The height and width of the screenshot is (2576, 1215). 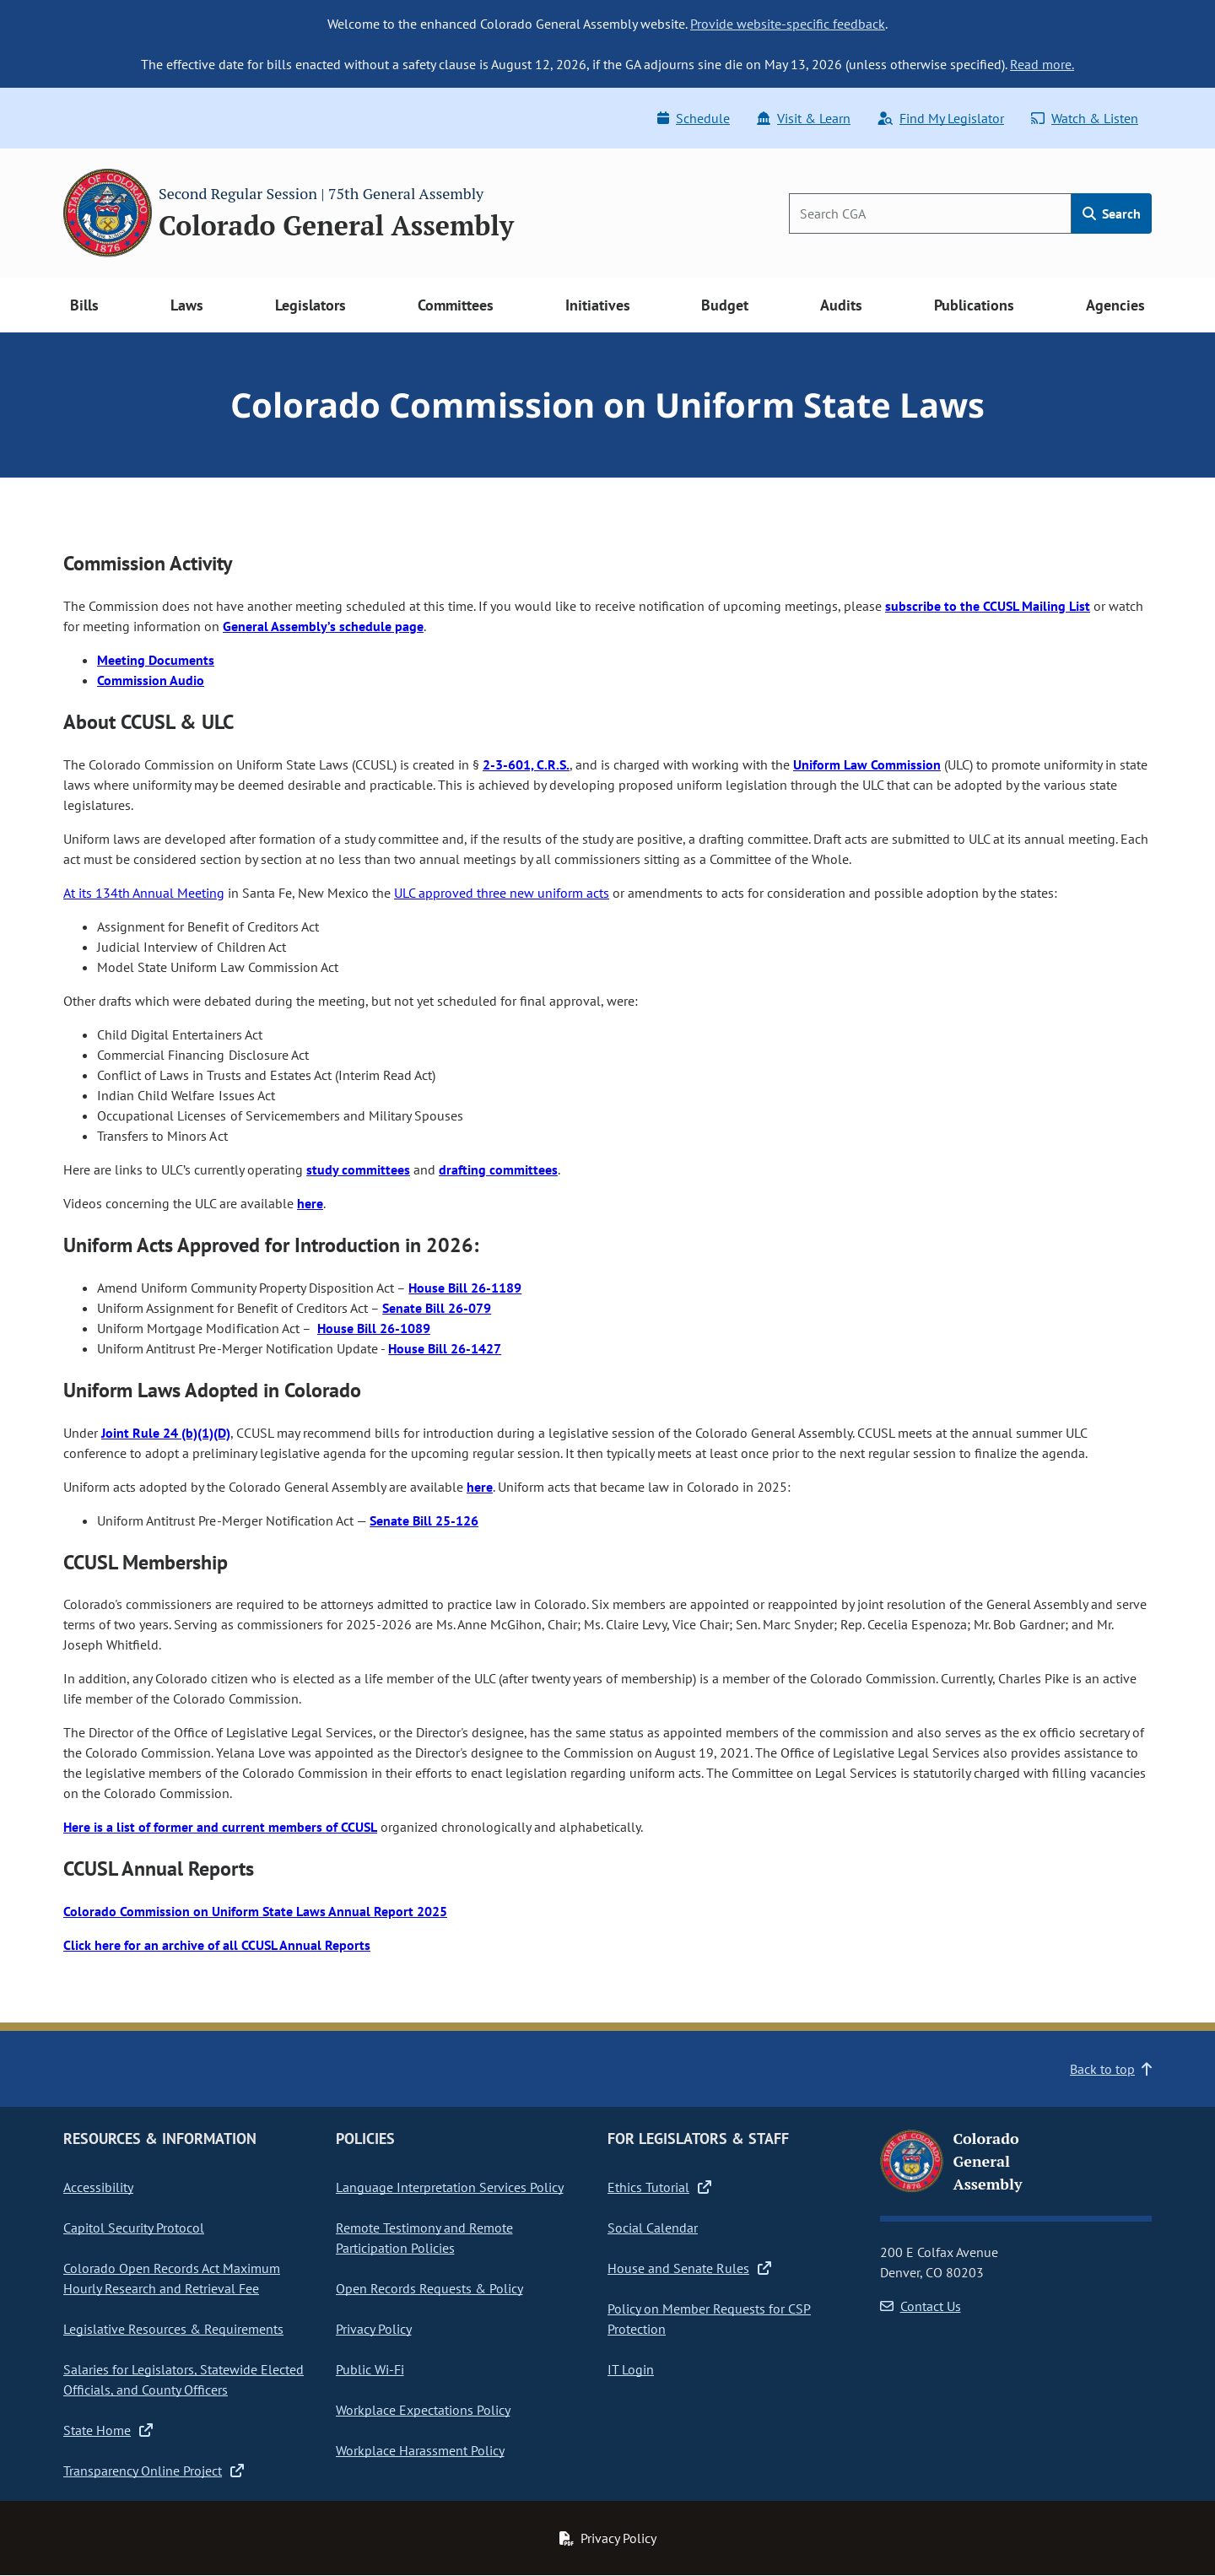 I want to click on Salaries for Legislators, Statewide Elected Officials, and County Officers, so click(x=183, y=2379).